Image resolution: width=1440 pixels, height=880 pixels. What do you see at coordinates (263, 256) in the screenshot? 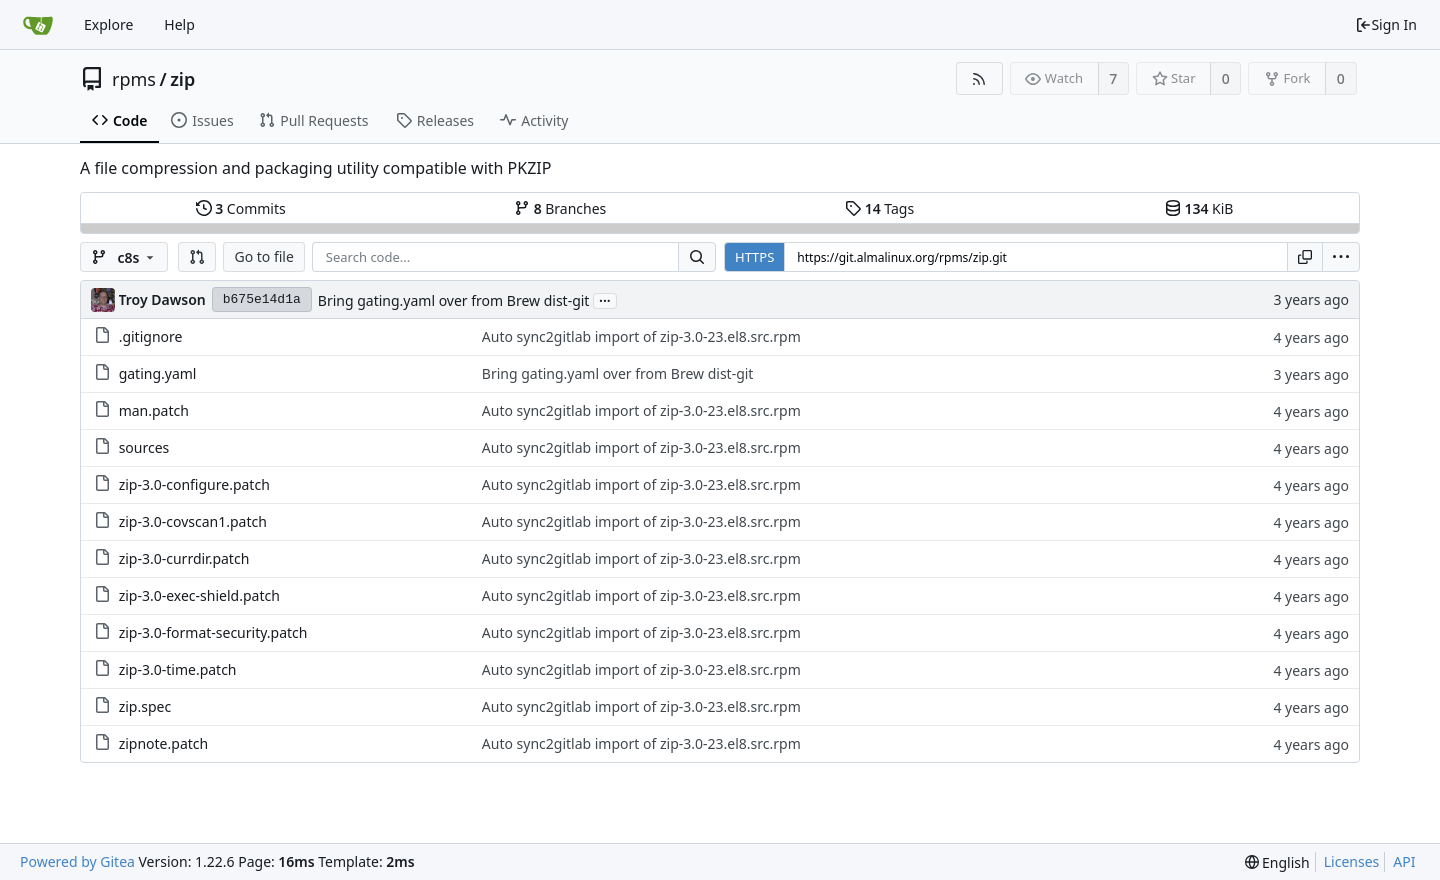
I see `Go to file` at bounding box center [263, 256].